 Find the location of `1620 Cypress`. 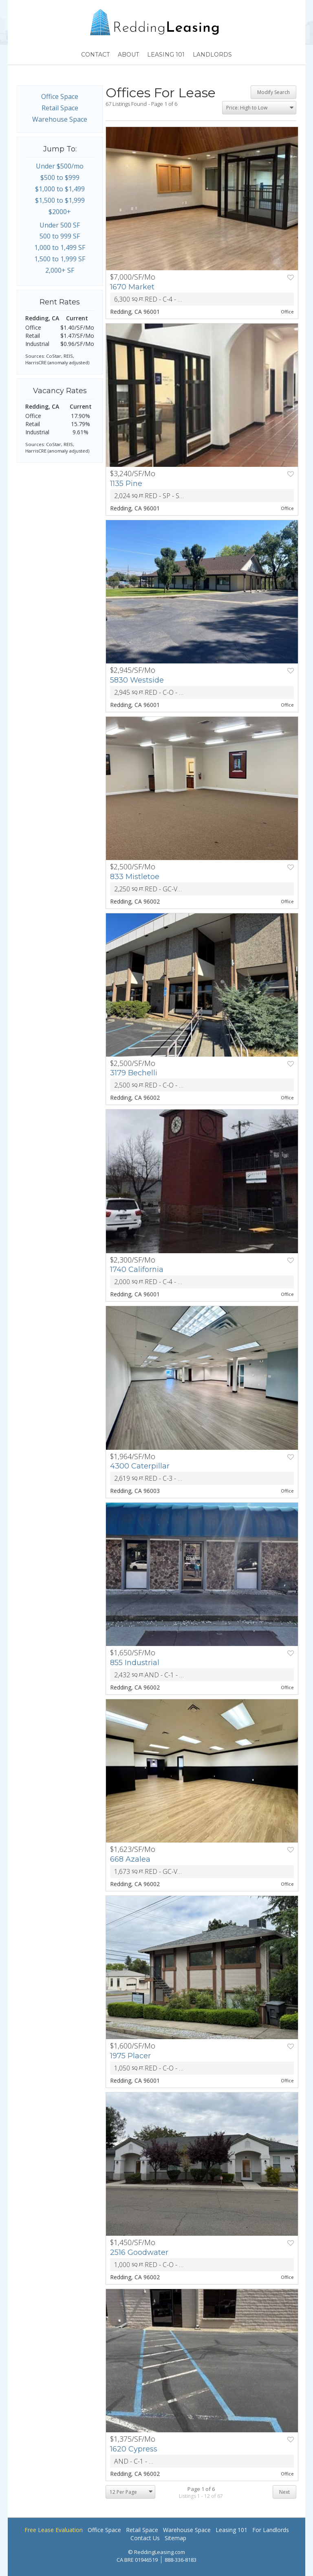

1620 Cypress is located at coordinates (133, 2449).